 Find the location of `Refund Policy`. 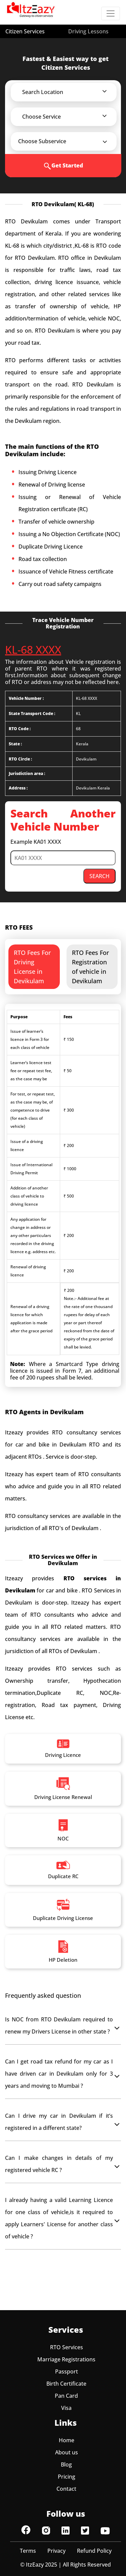

Refund Policy is located at coordinates (94, 2550).